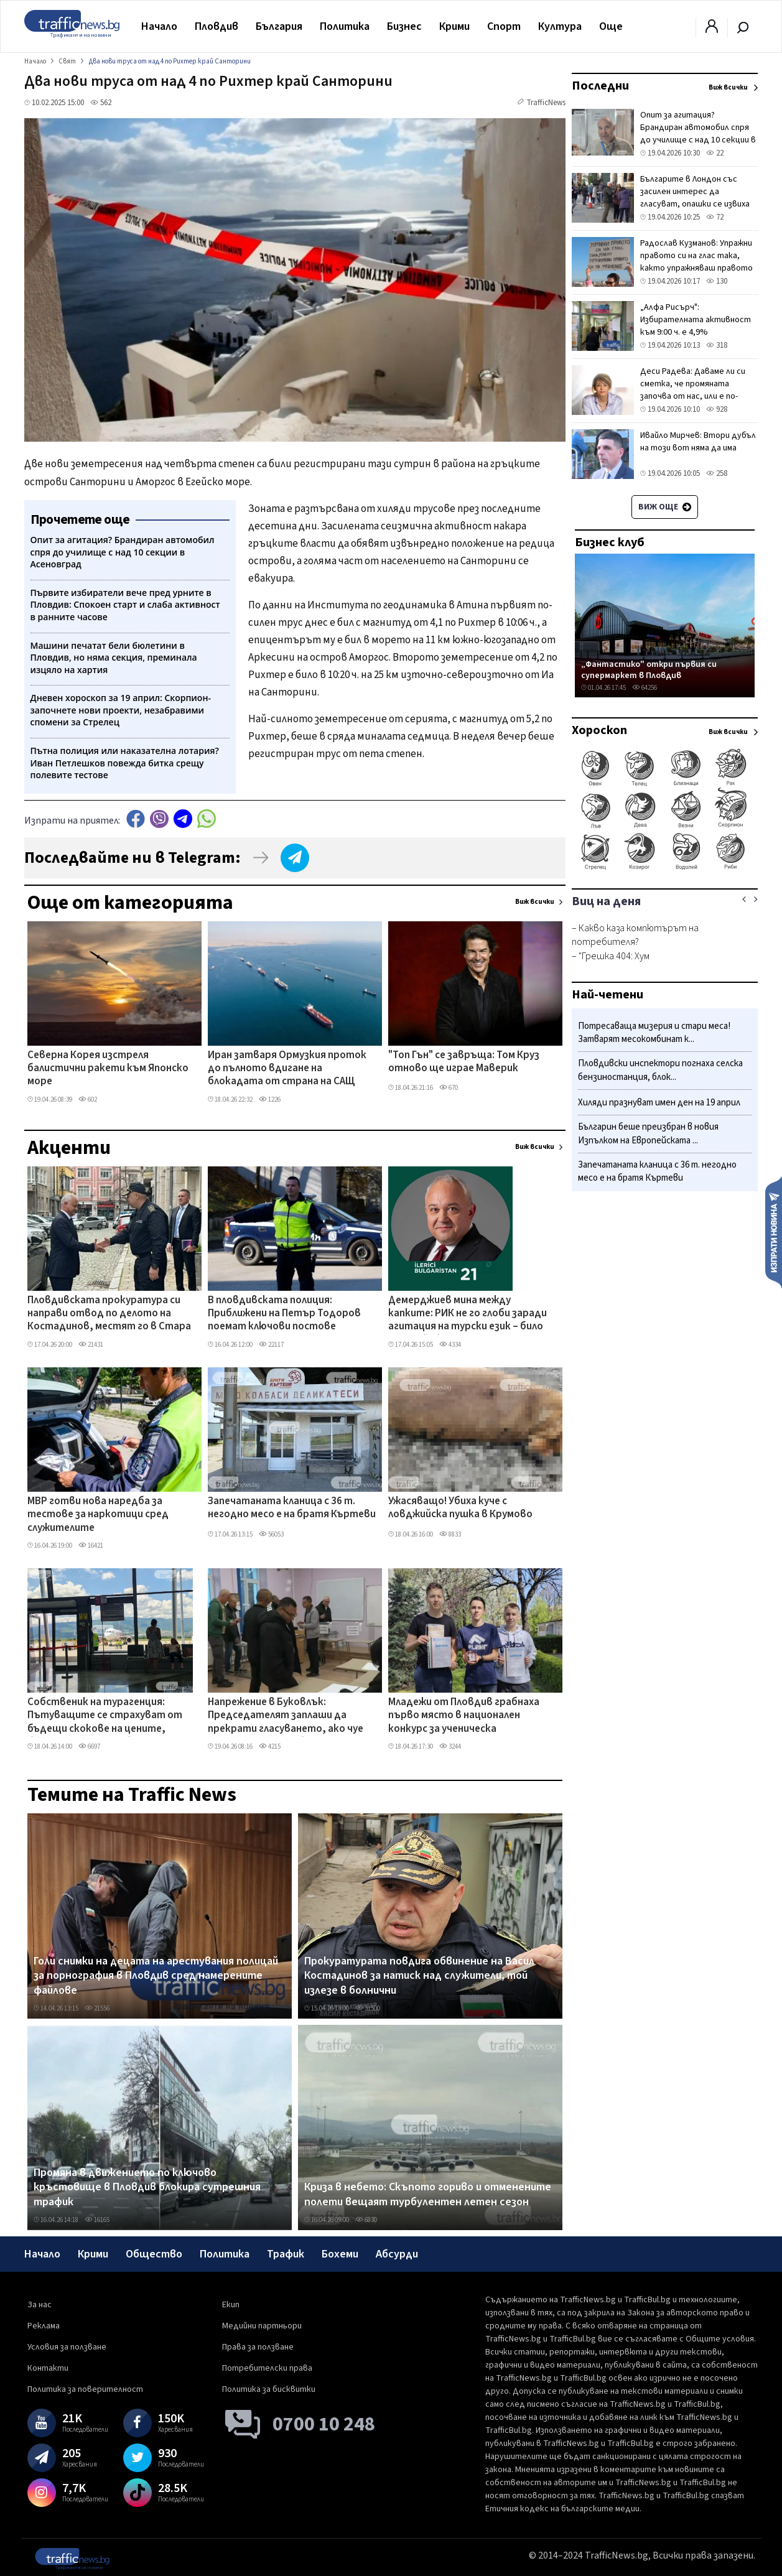  What do you see at coordinates (463, 1062) in the screenshot?
I see `"Топ Гън" се завръща: Том Круз отново ще играе Маверик` at bounding box center [463, 1062].